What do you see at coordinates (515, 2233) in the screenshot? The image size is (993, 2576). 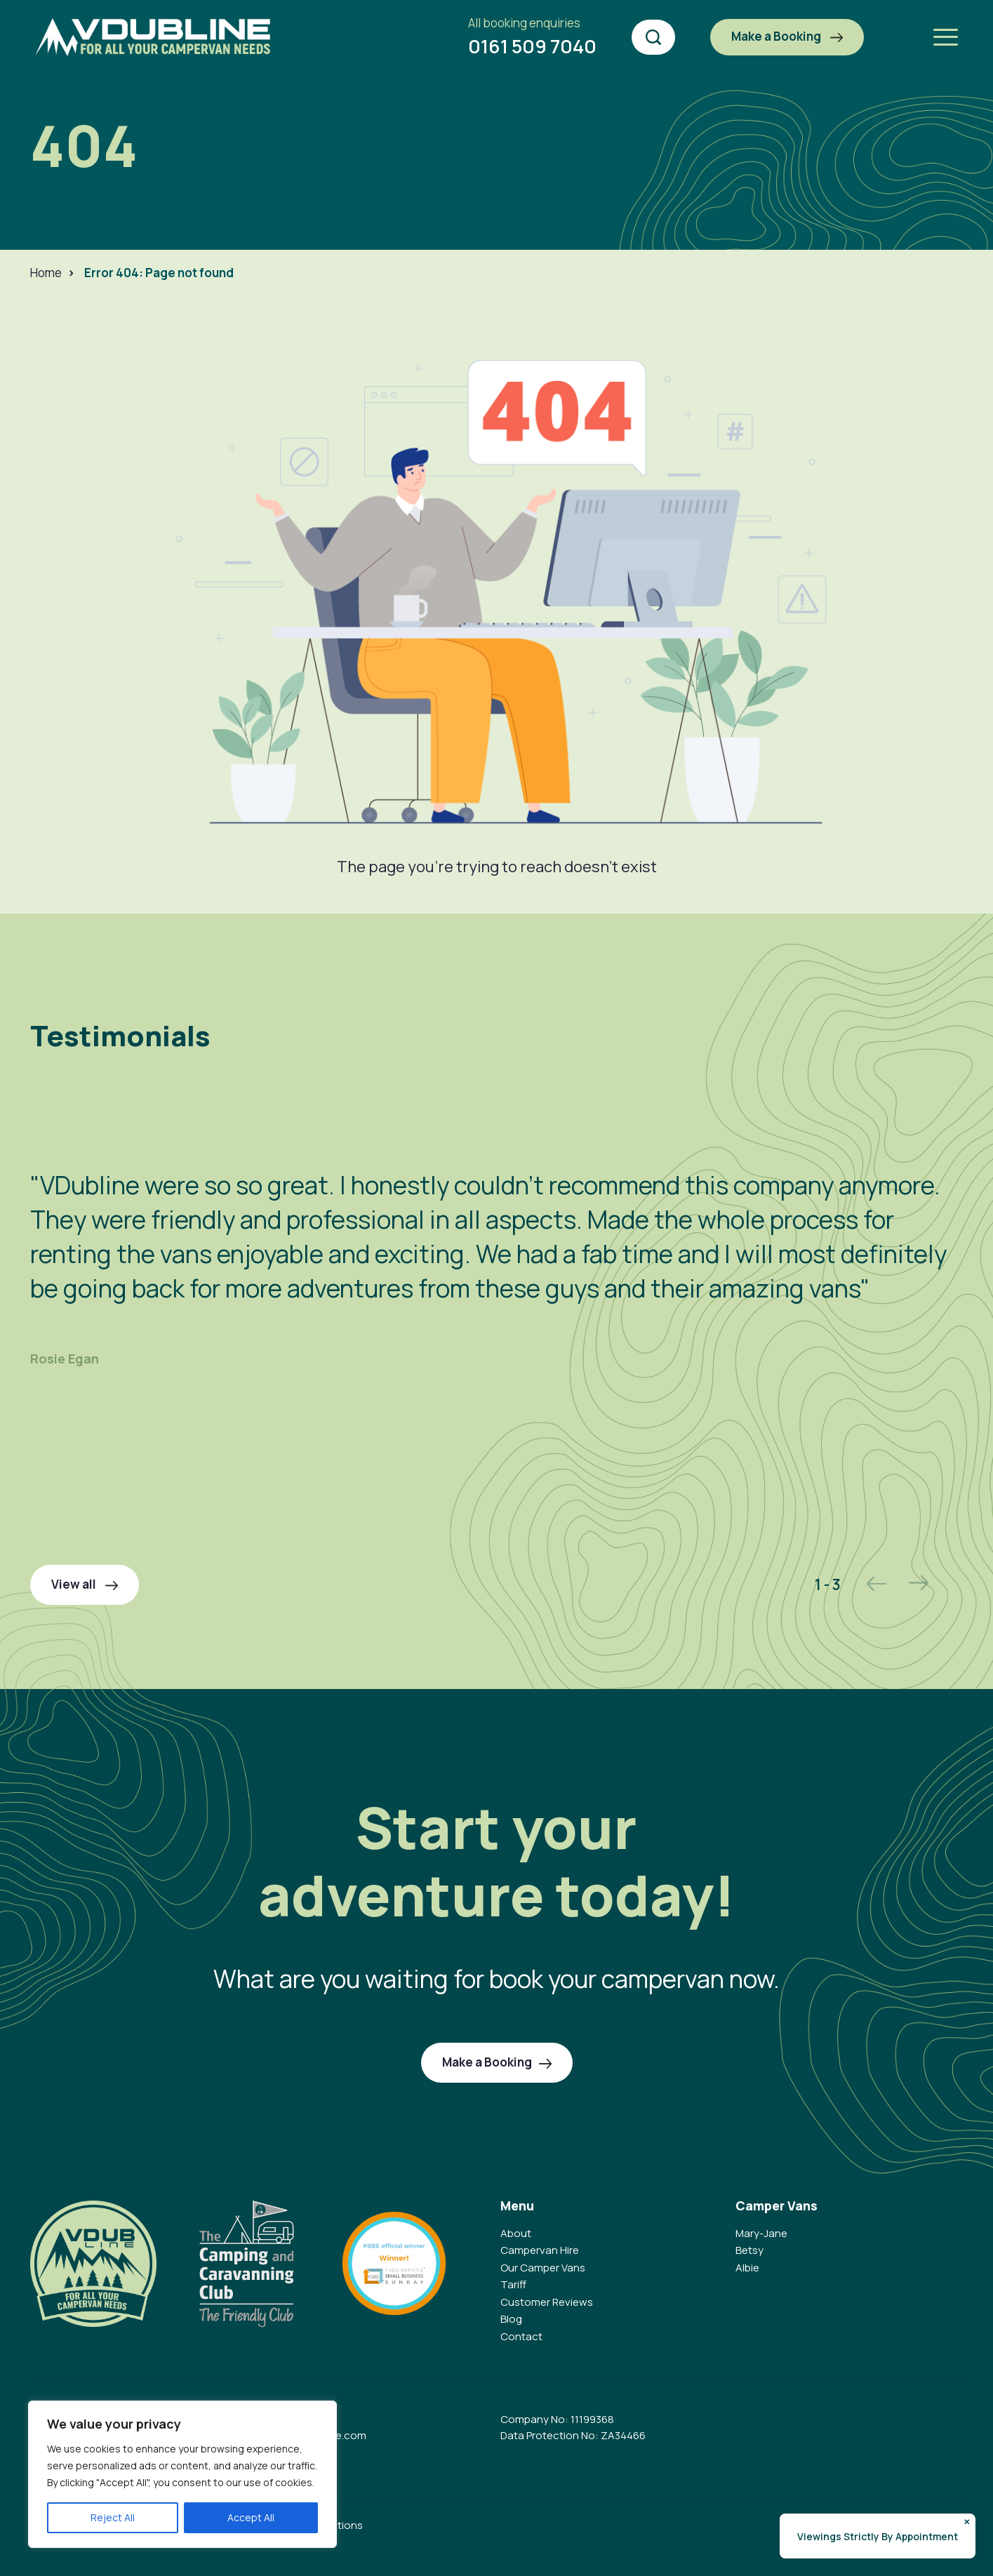 I see `About` at bounding box center [515, 2233].